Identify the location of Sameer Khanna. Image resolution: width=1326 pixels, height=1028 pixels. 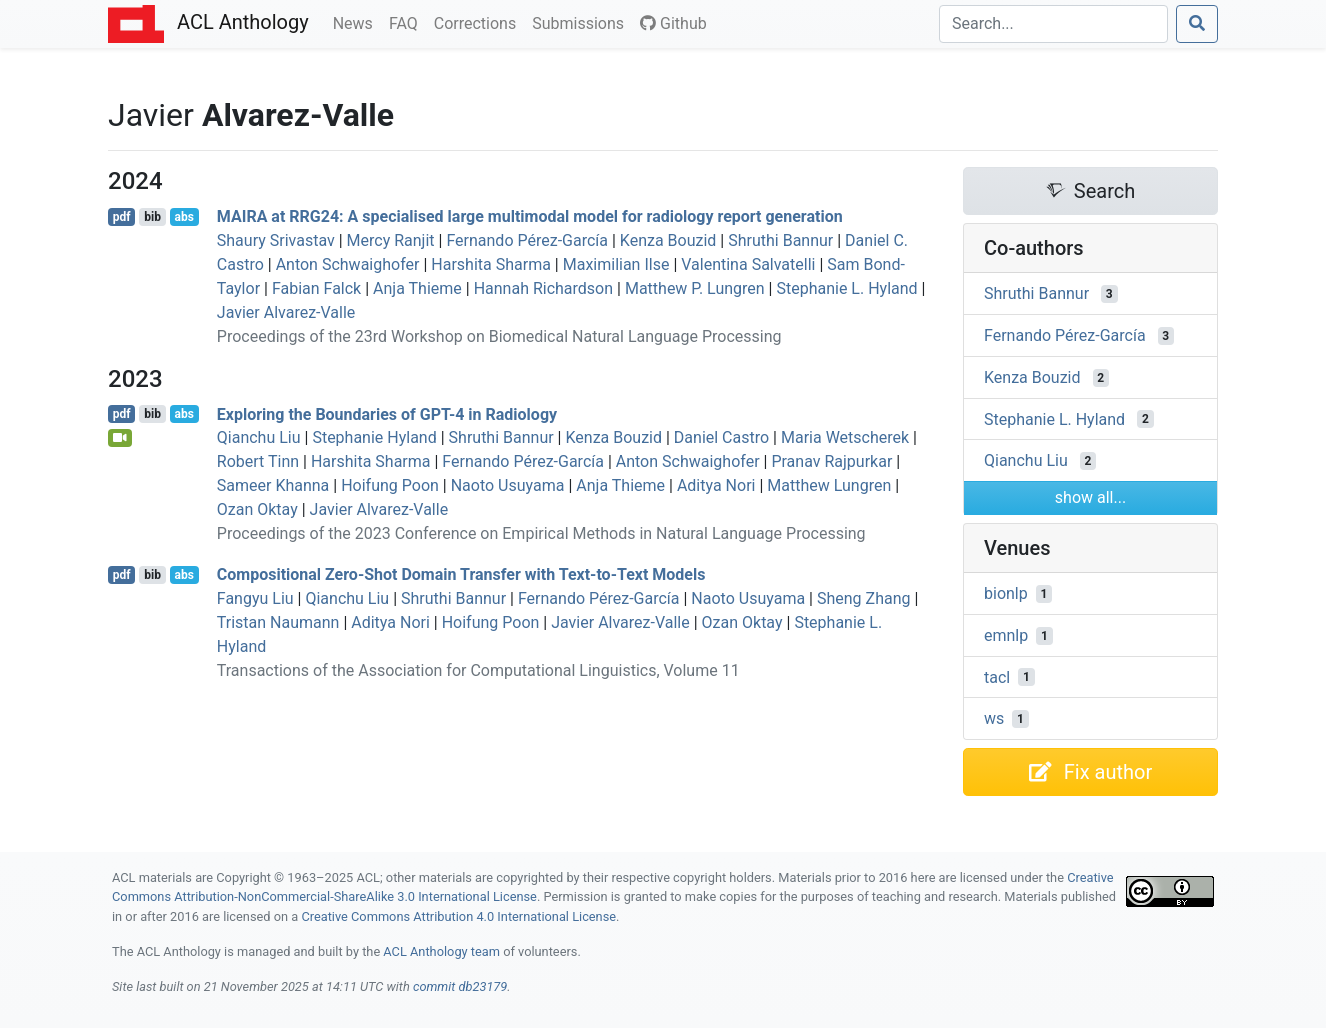
(273, 485).